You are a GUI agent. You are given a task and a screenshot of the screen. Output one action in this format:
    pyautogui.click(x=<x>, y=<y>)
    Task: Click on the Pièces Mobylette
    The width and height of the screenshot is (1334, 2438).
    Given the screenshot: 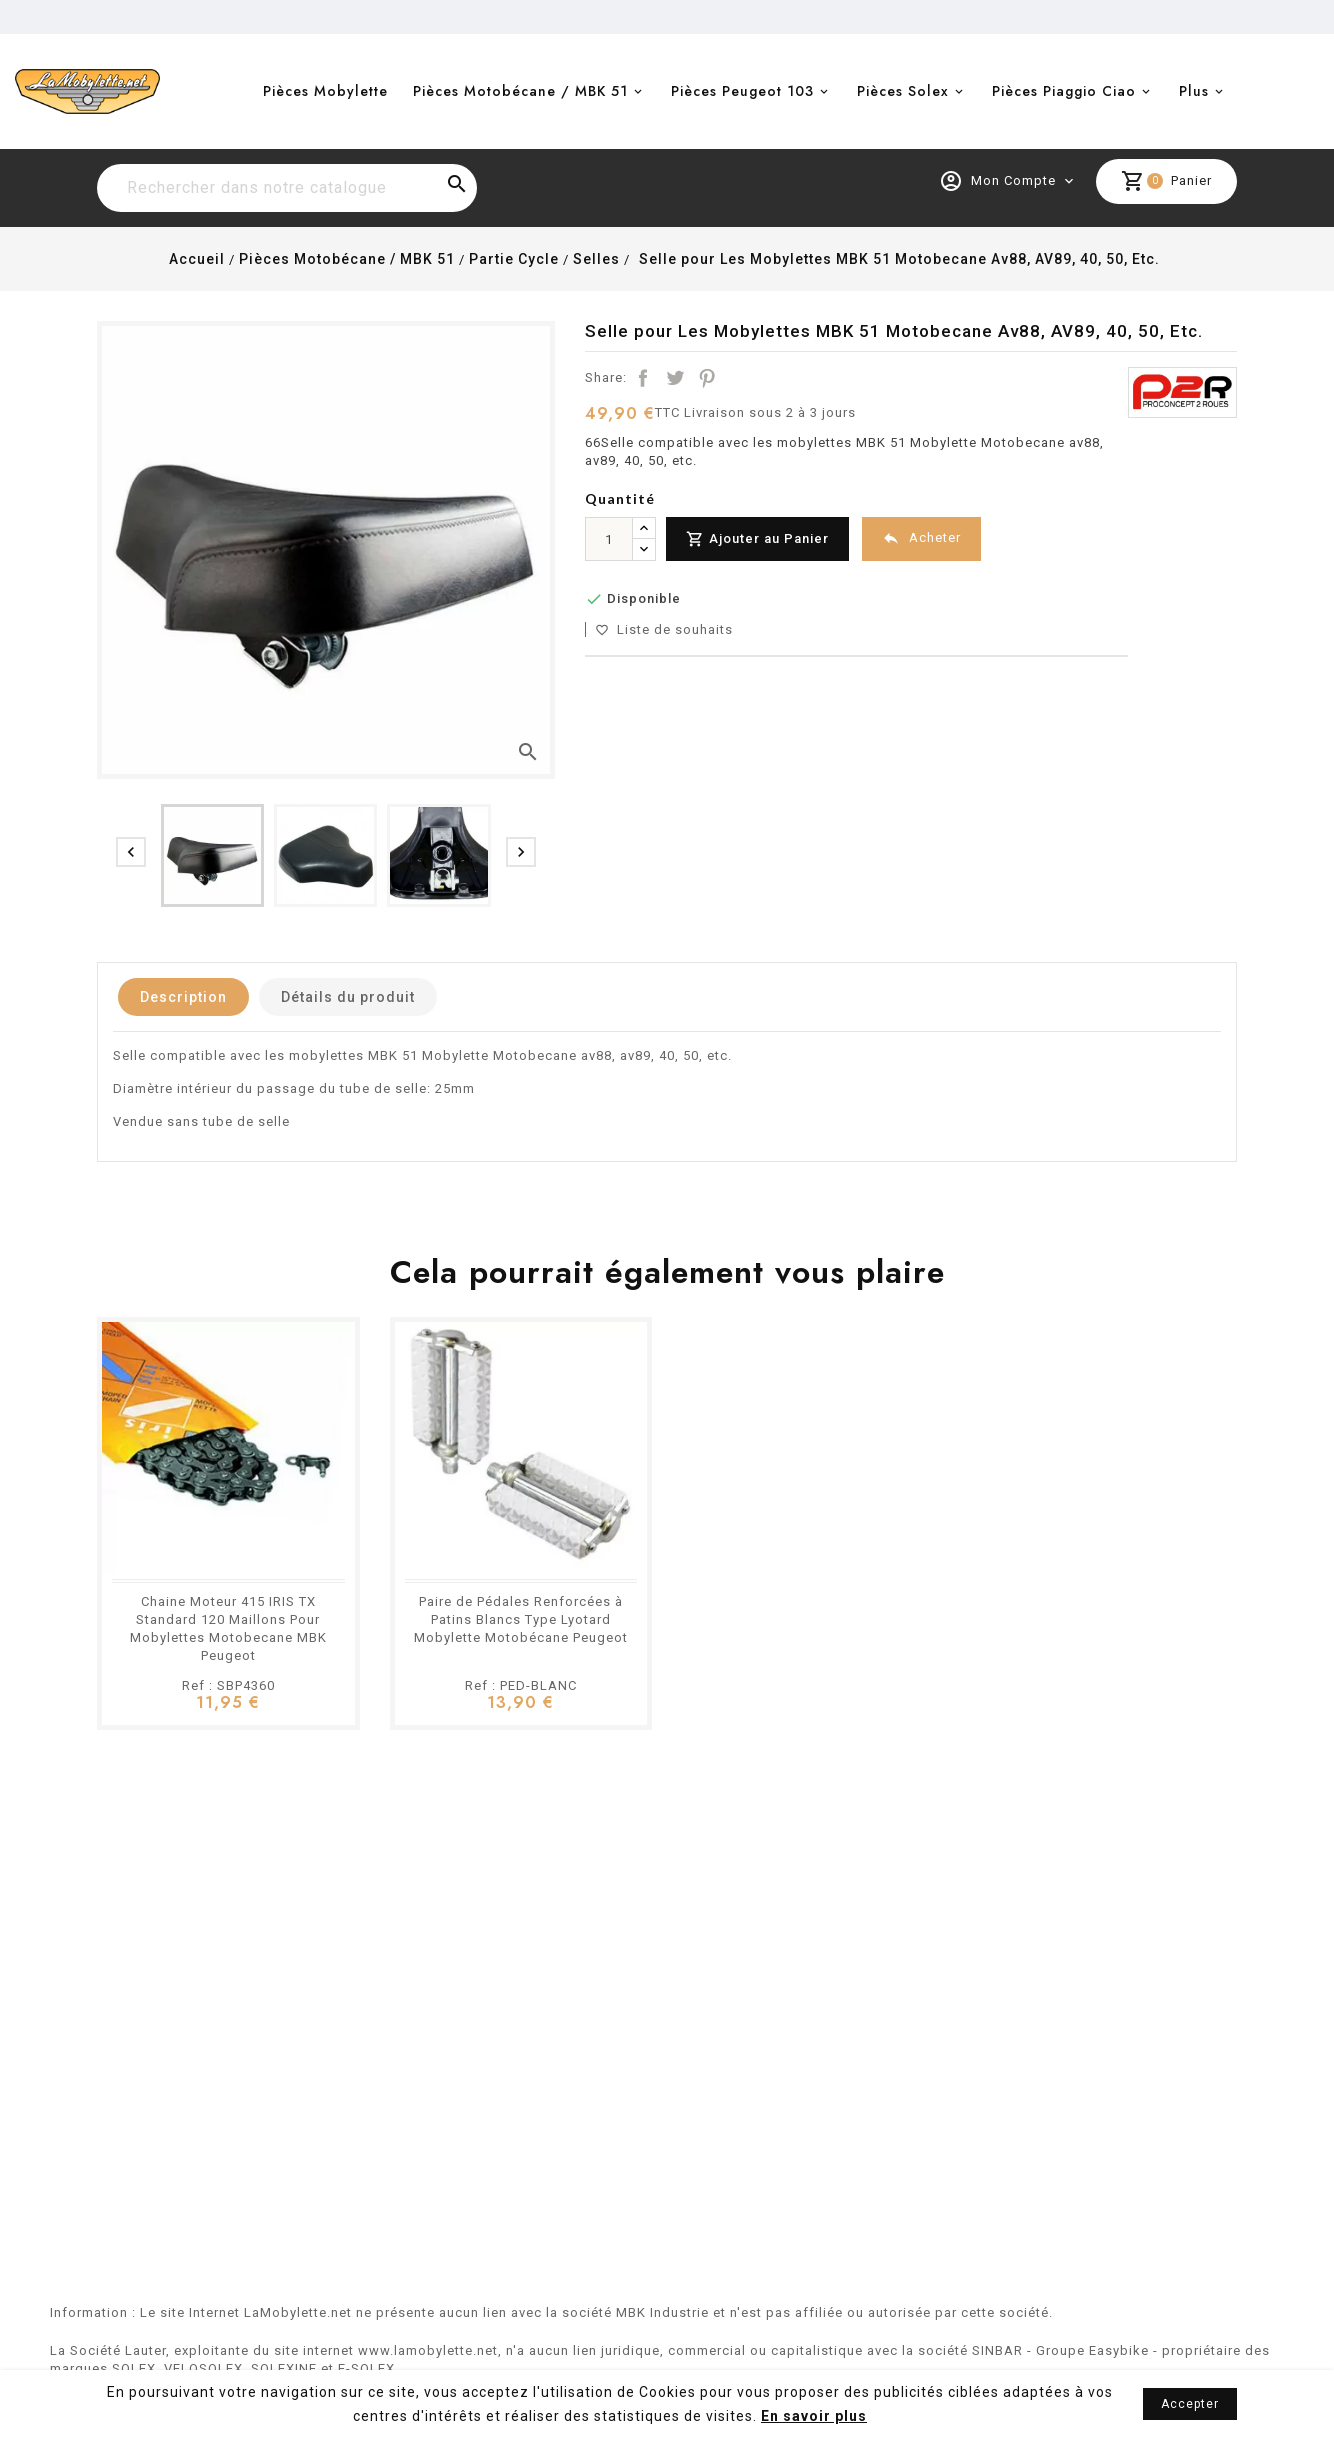 What is the action you would take?
    pyautogui.click(x=325, y=91)
    